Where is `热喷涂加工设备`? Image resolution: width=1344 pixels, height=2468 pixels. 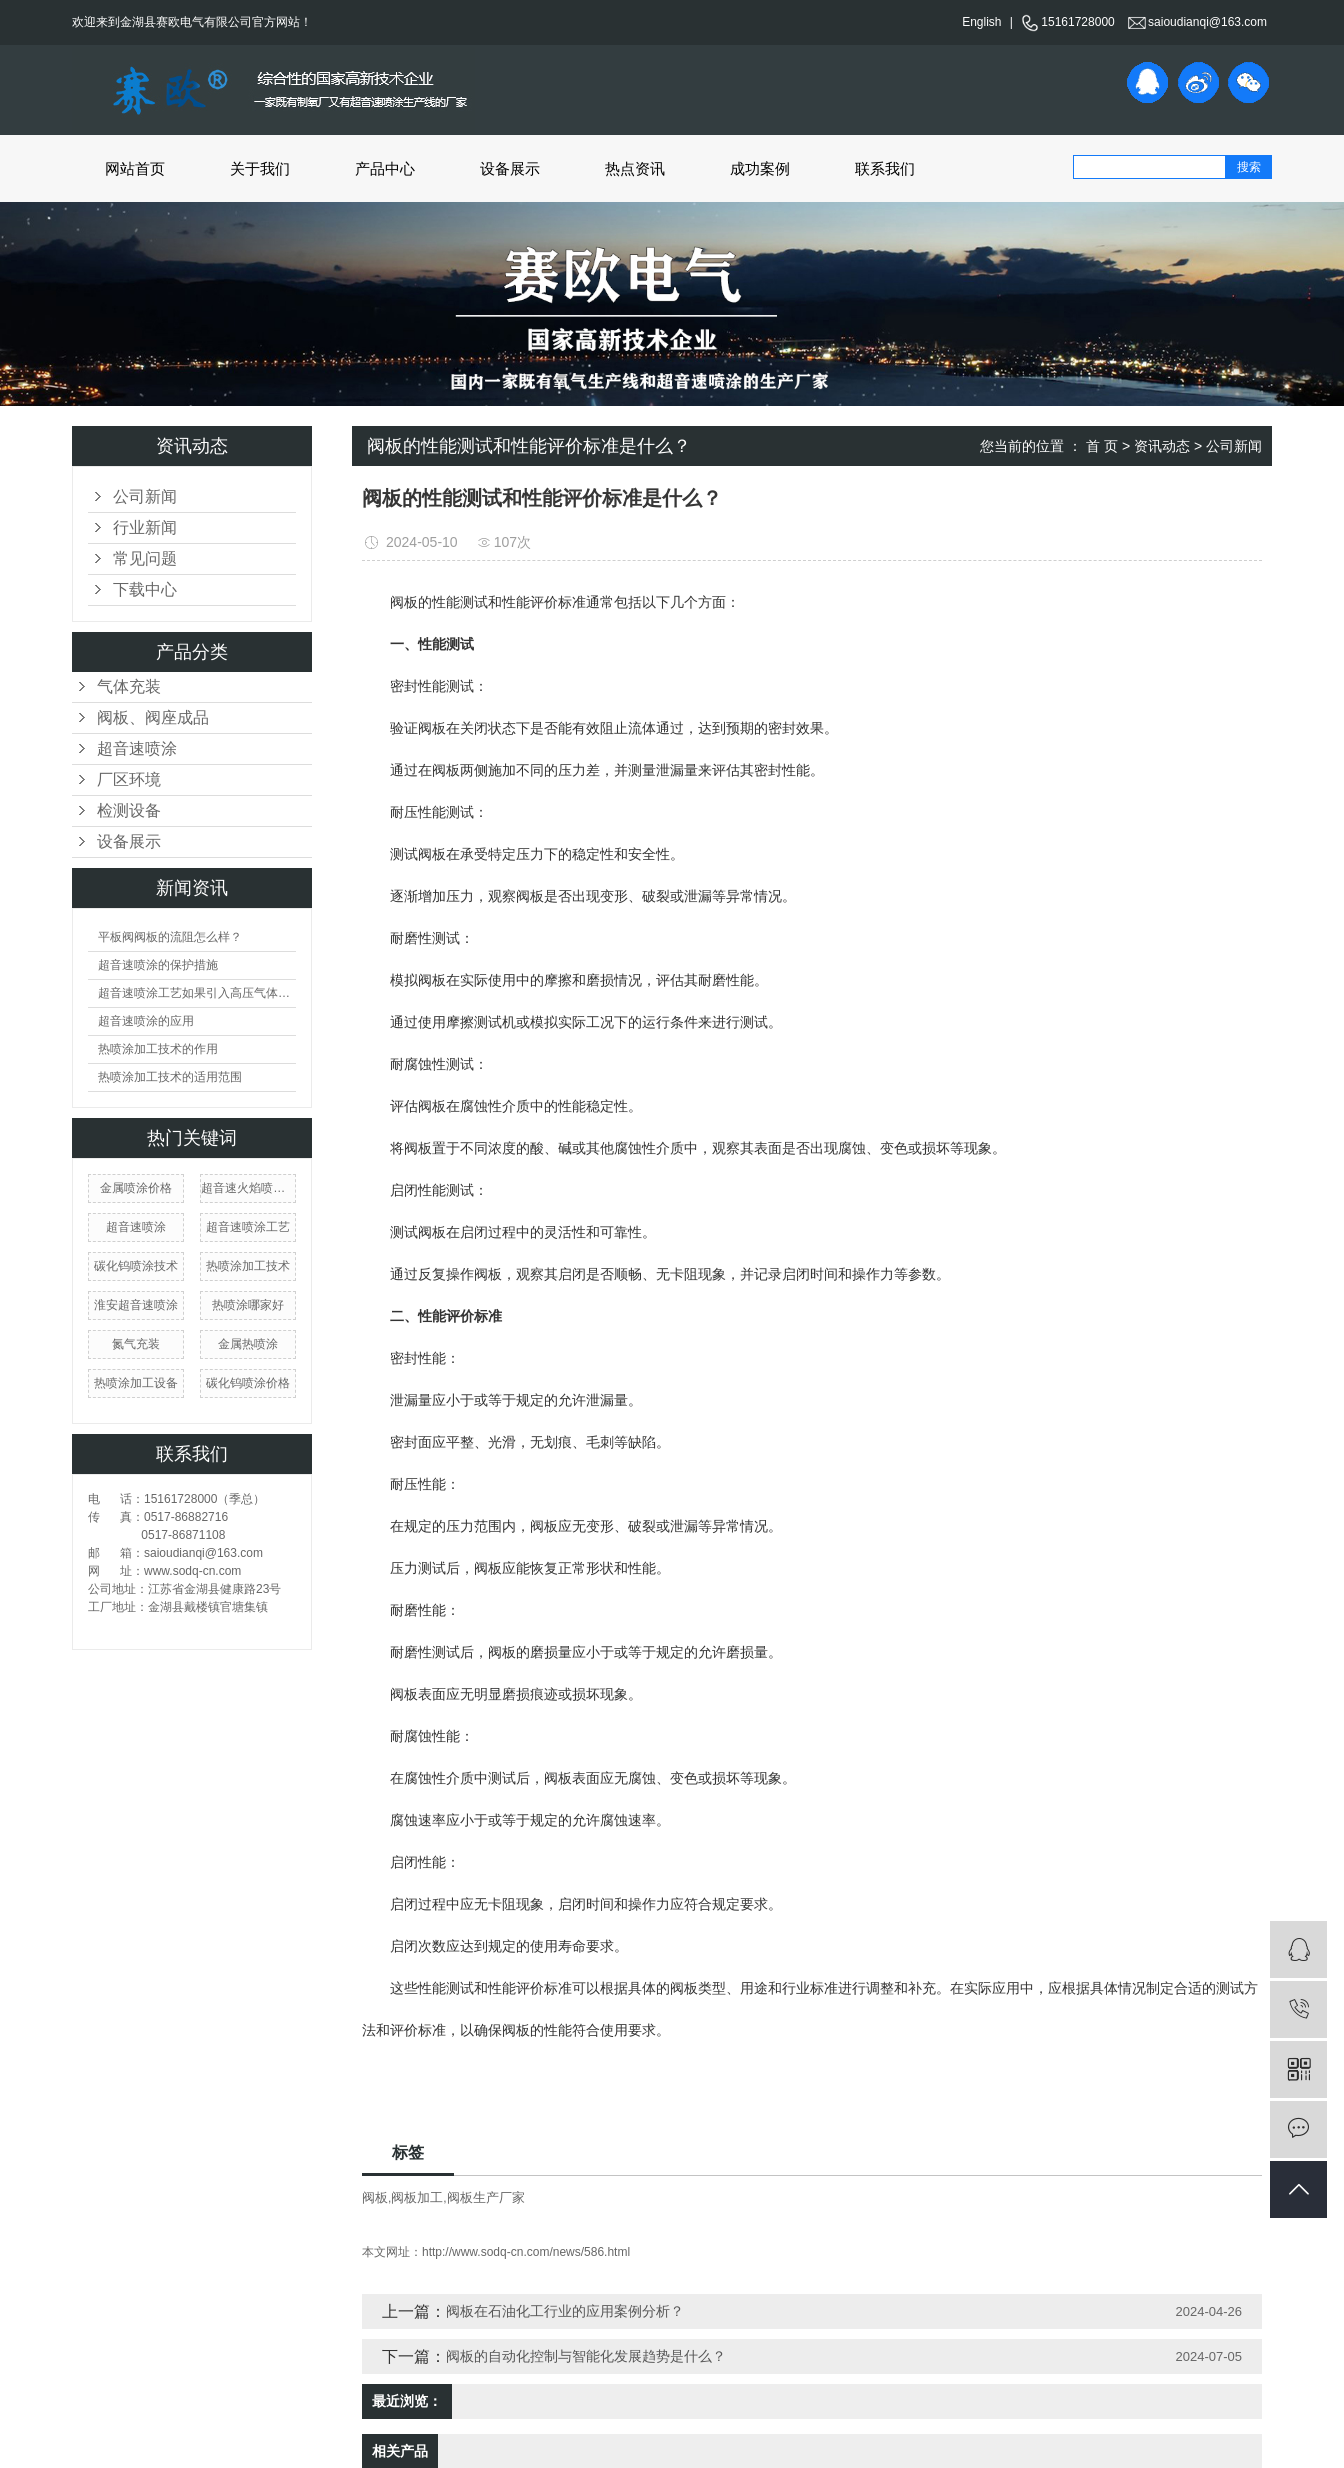 热喷涂加工设备 is located at coordinates (136, 1383).